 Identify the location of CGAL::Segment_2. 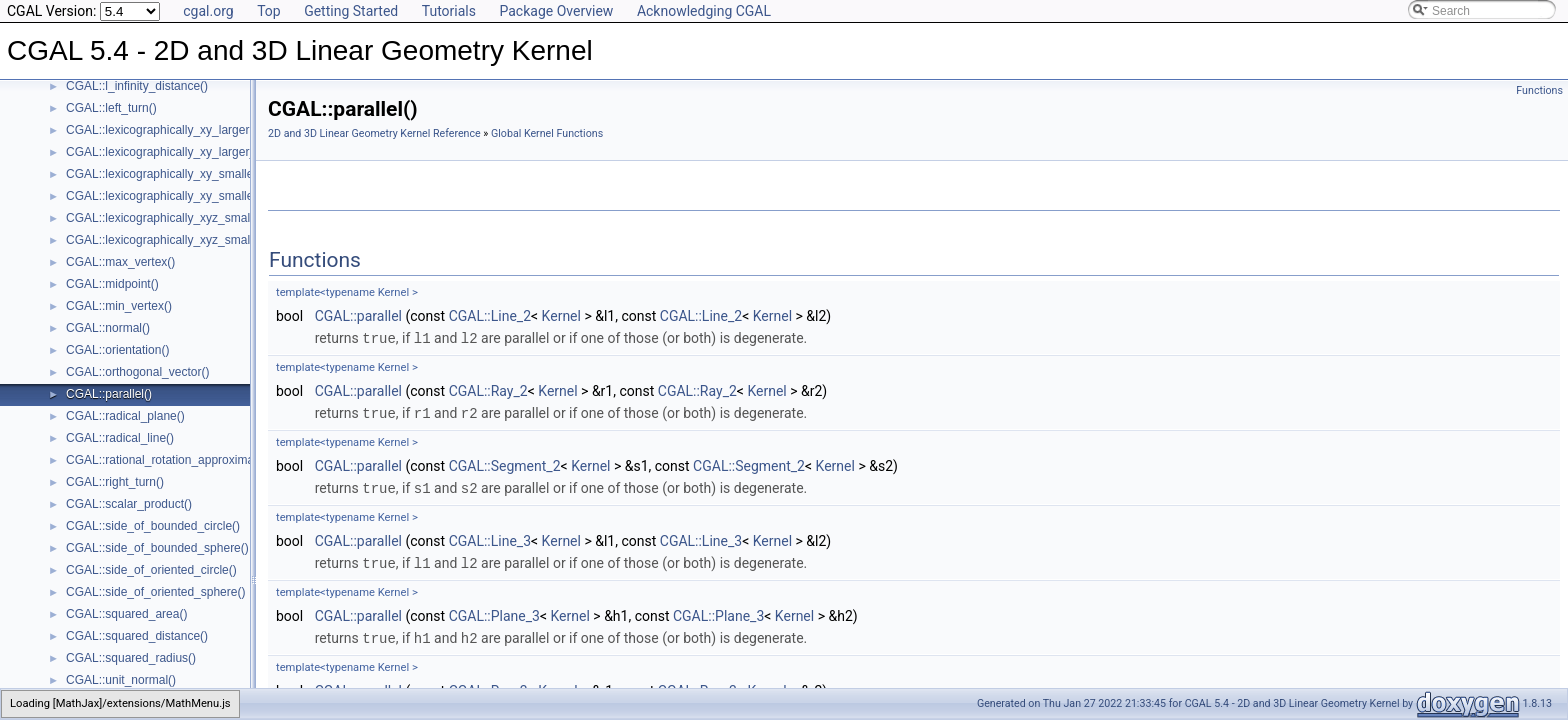
(505, 464).